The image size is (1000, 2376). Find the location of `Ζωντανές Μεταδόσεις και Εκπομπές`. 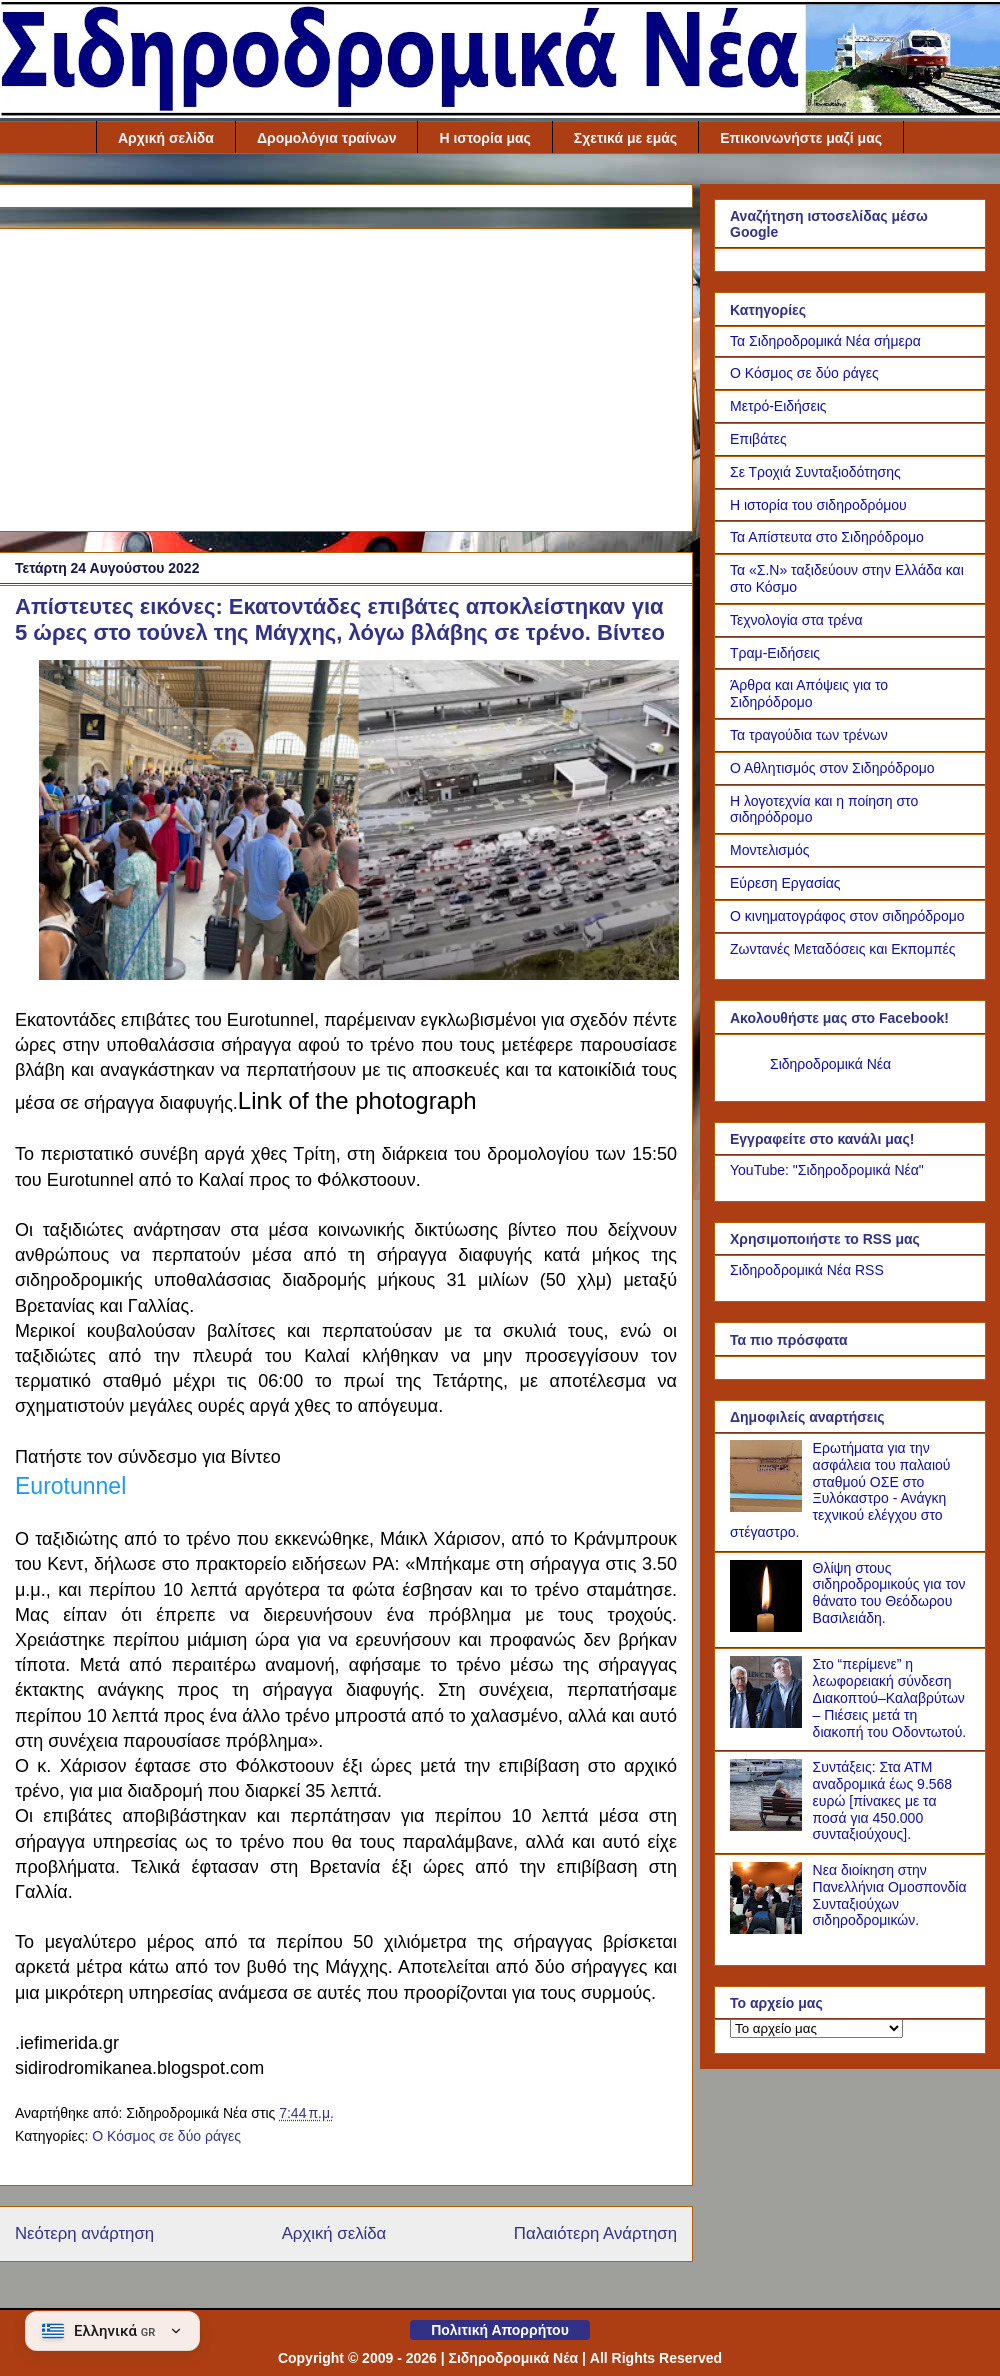

Ζωντανές Μεταδόσεις και Εκπομπές is located at coordinates (843, 949).